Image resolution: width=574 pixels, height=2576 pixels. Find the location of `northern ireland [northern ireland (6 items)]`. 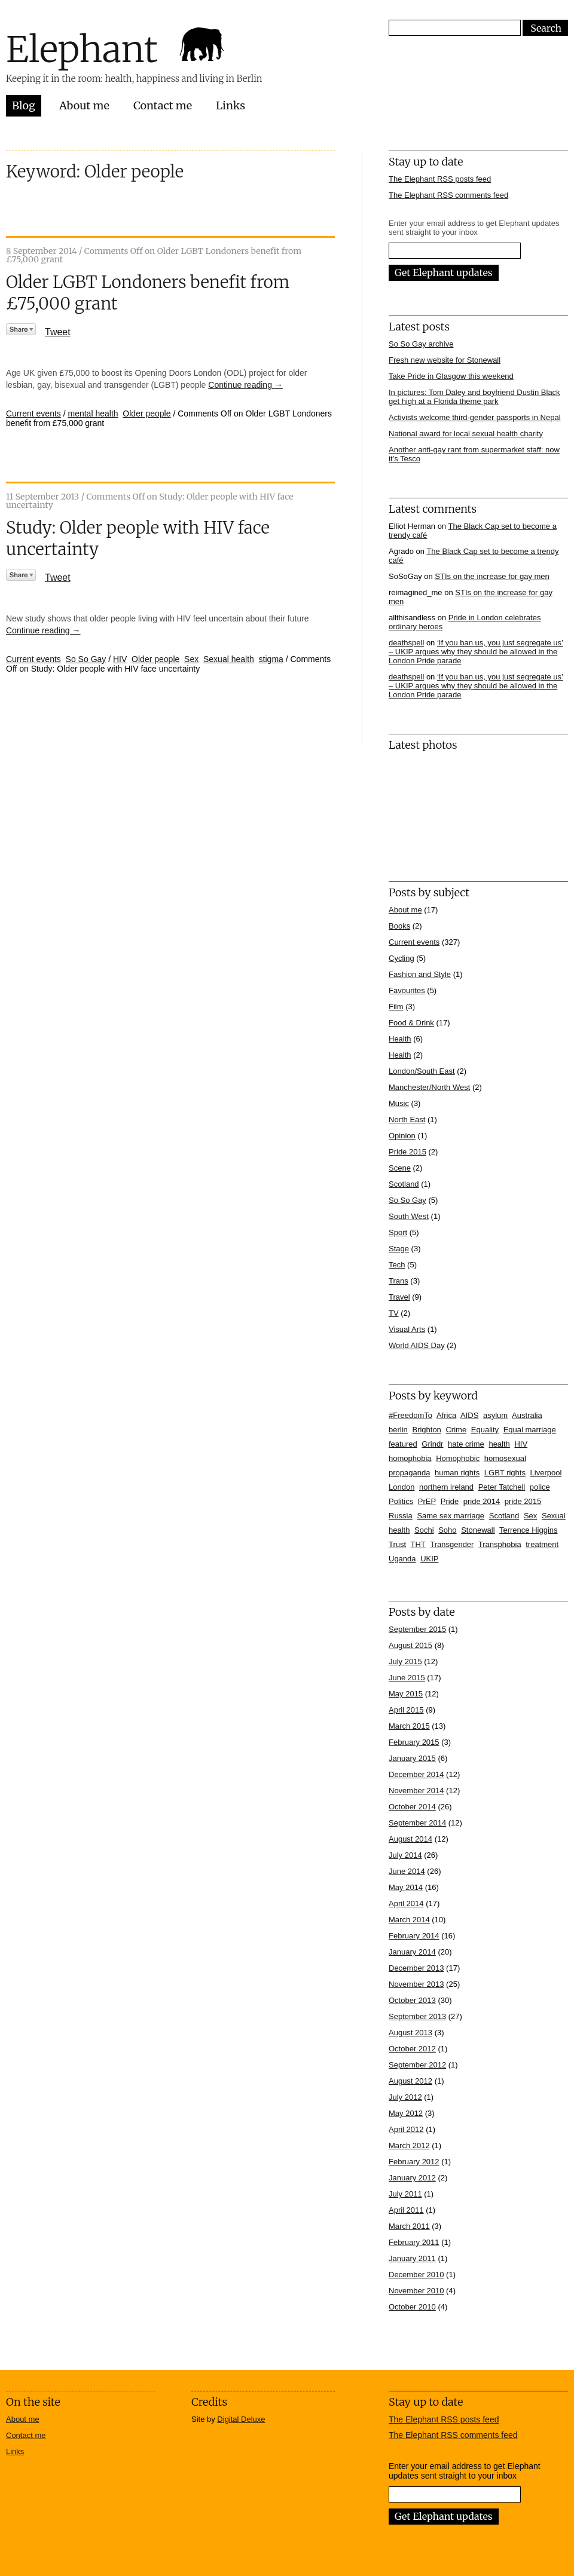

northern ireland [northern ireland (6 items)] is located at coordinates (446, 1486).